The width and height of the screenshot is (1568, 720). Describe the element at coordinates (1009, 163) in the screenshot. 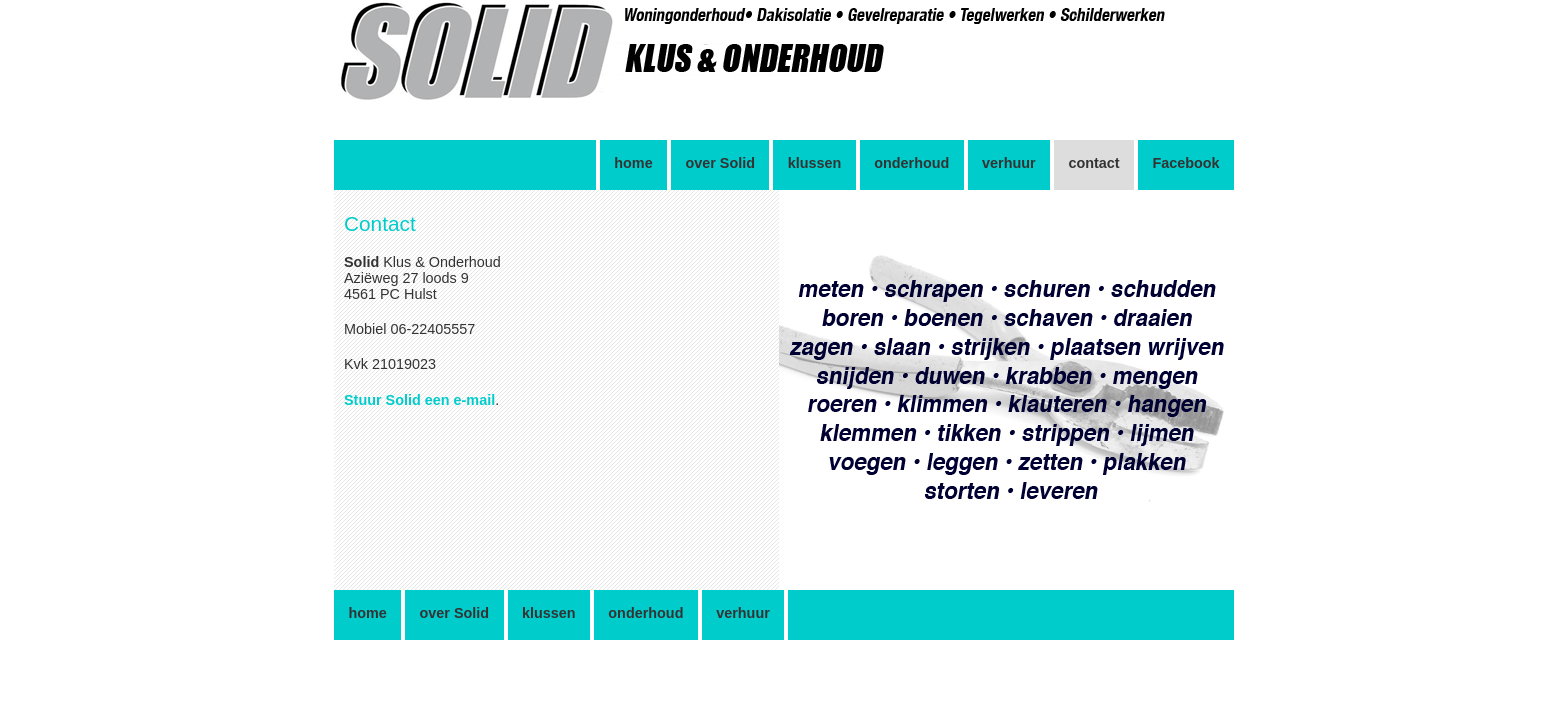

I see `verhuur` at that location.